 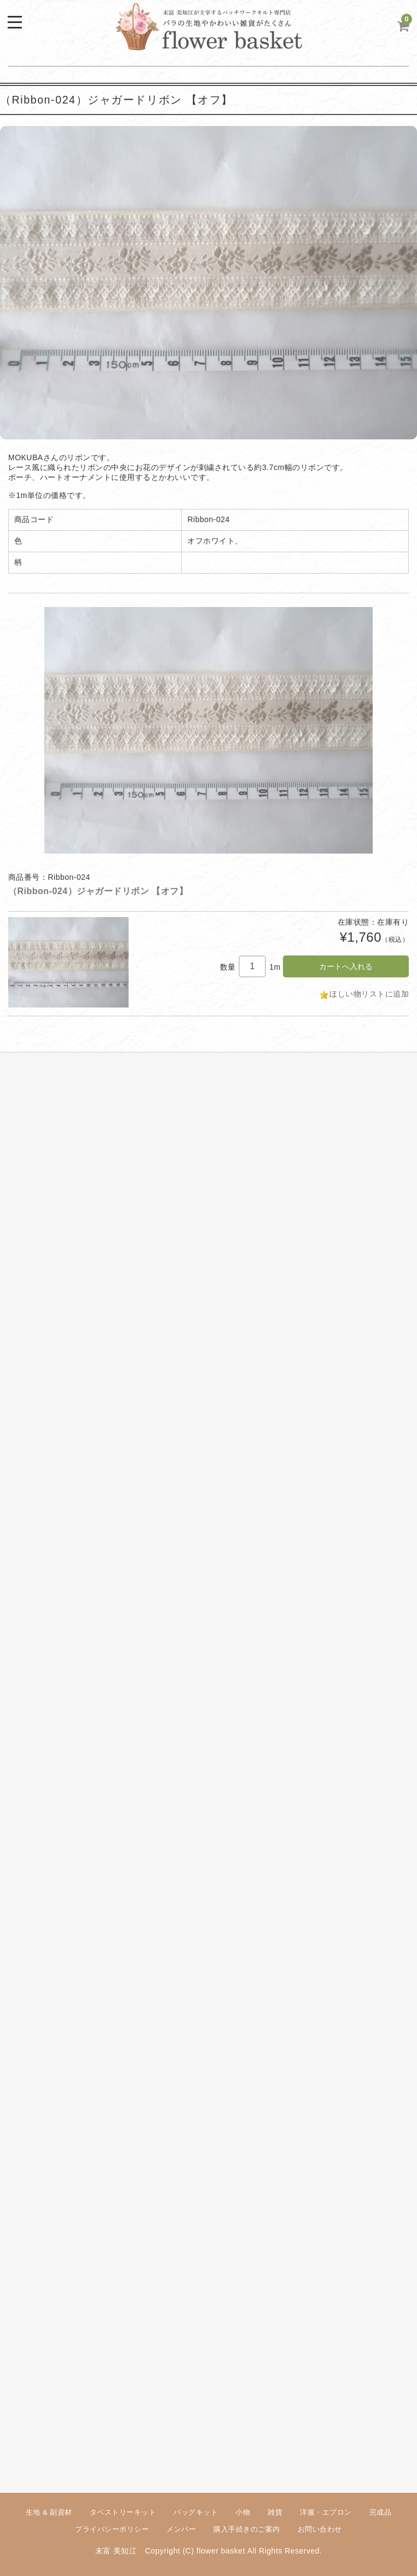 What do you see at coordinates (380, 2512) in the screenshot?
I see `完成品` at bounding box center [380, 2512].